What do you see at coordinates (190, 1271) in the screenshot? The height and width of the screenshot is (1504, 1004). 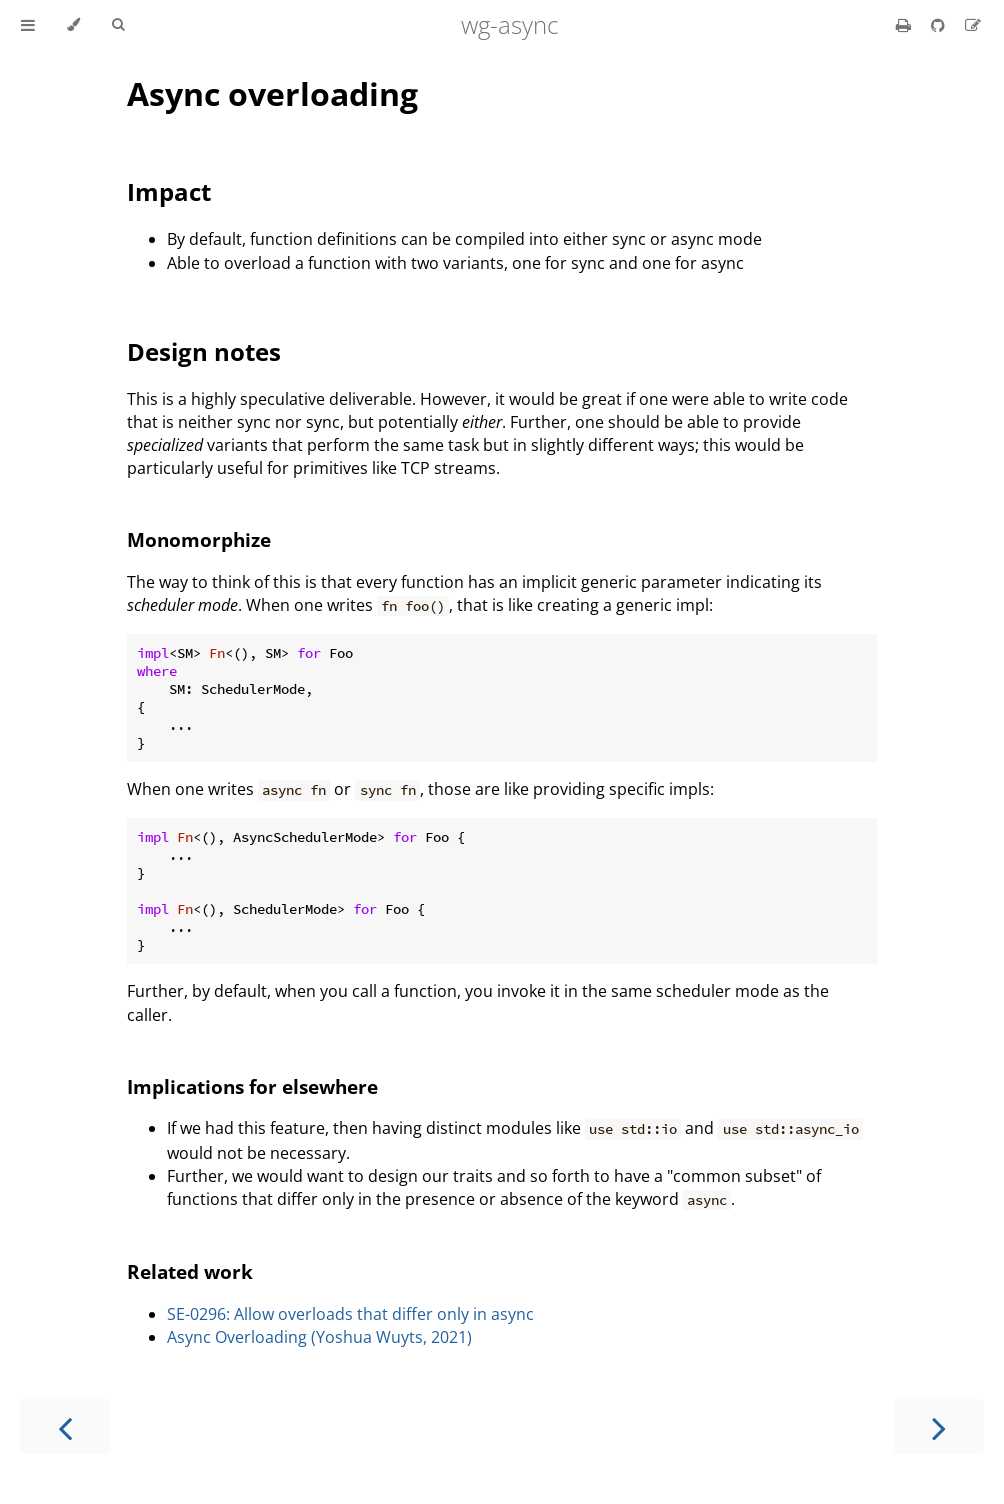 I see `Related work` at bounding box center [190, 1271].